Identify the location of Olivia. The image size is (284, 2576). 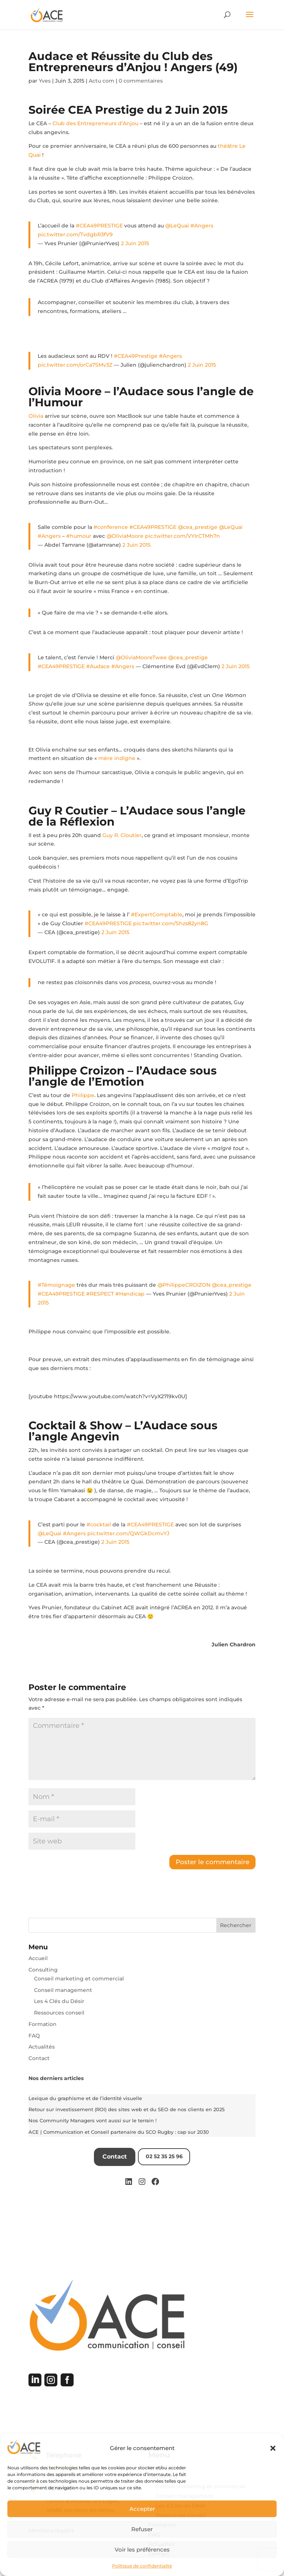
(35, 416).